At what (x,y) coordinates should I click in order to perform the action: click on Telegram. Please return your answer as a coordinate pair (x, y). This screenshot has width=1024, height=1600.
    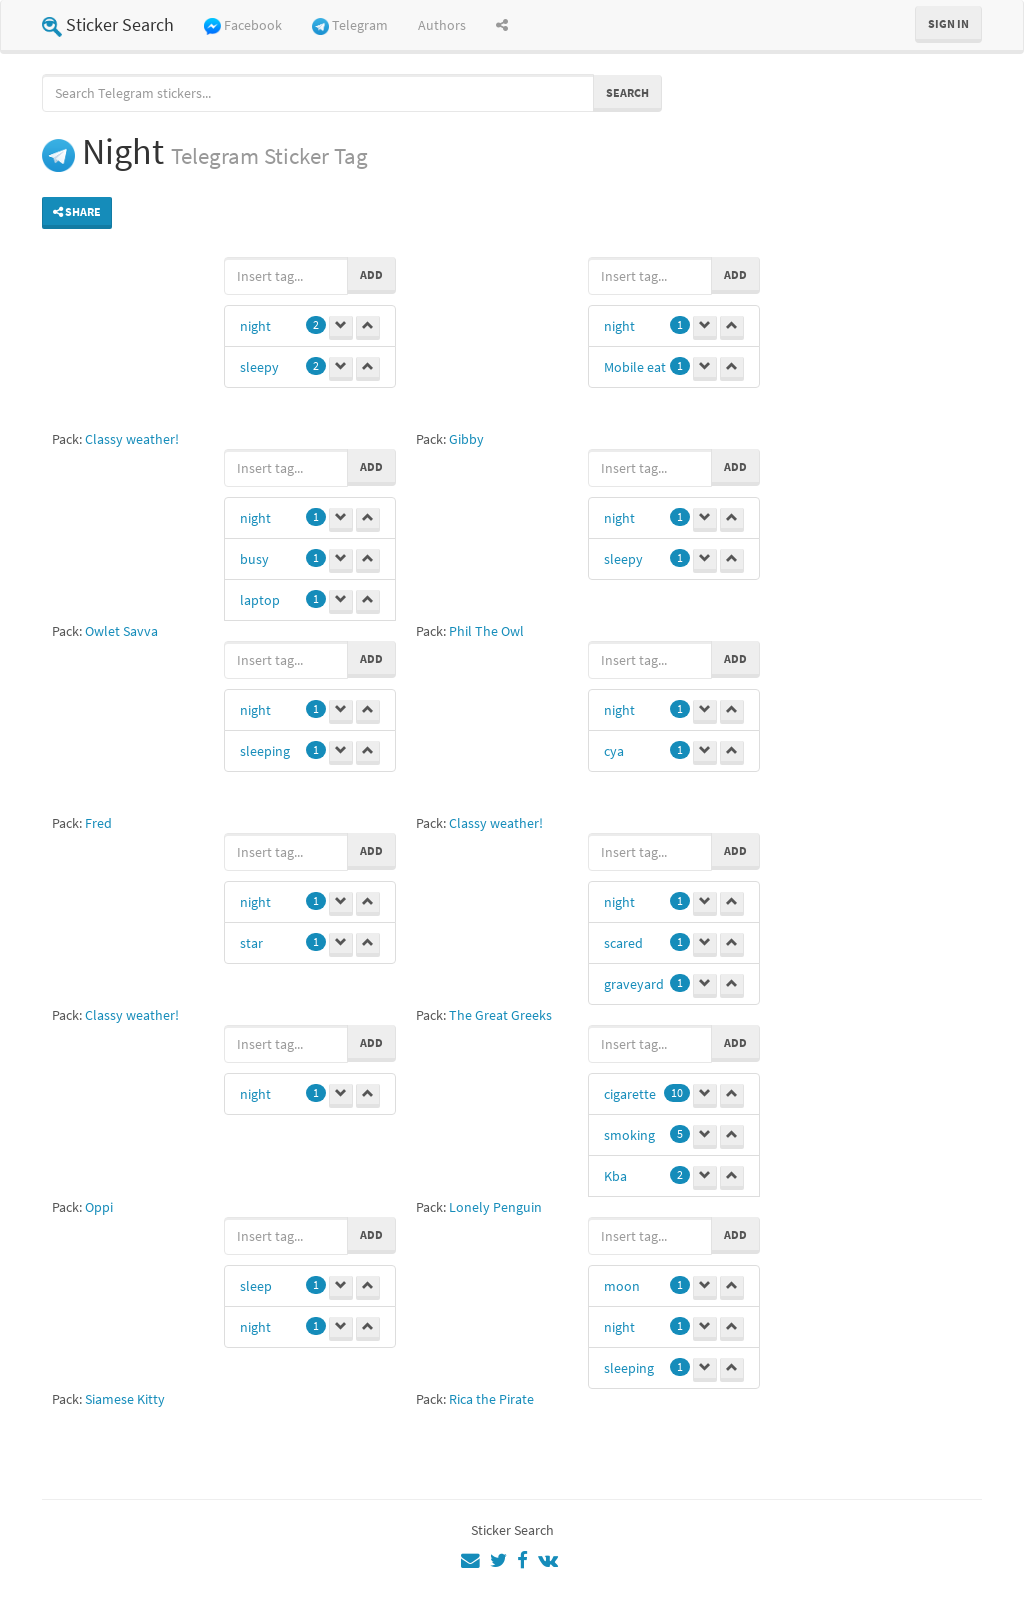
    Looking at the image, I should click on (350, 25).